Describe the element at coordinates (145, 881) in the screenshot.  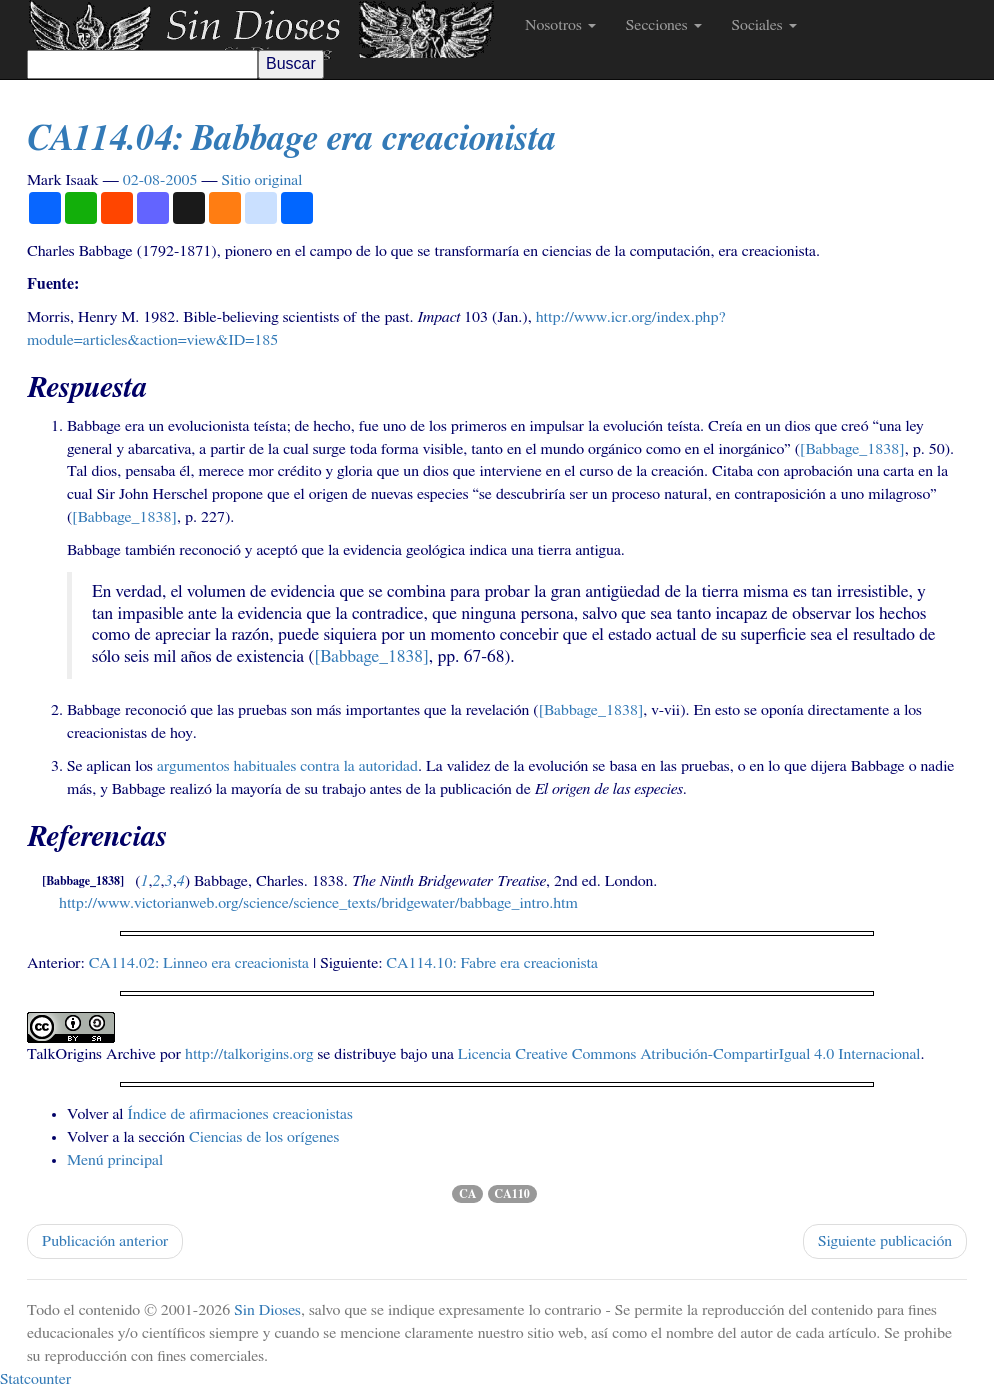
I see `1 [doc-backlink]` at that location.